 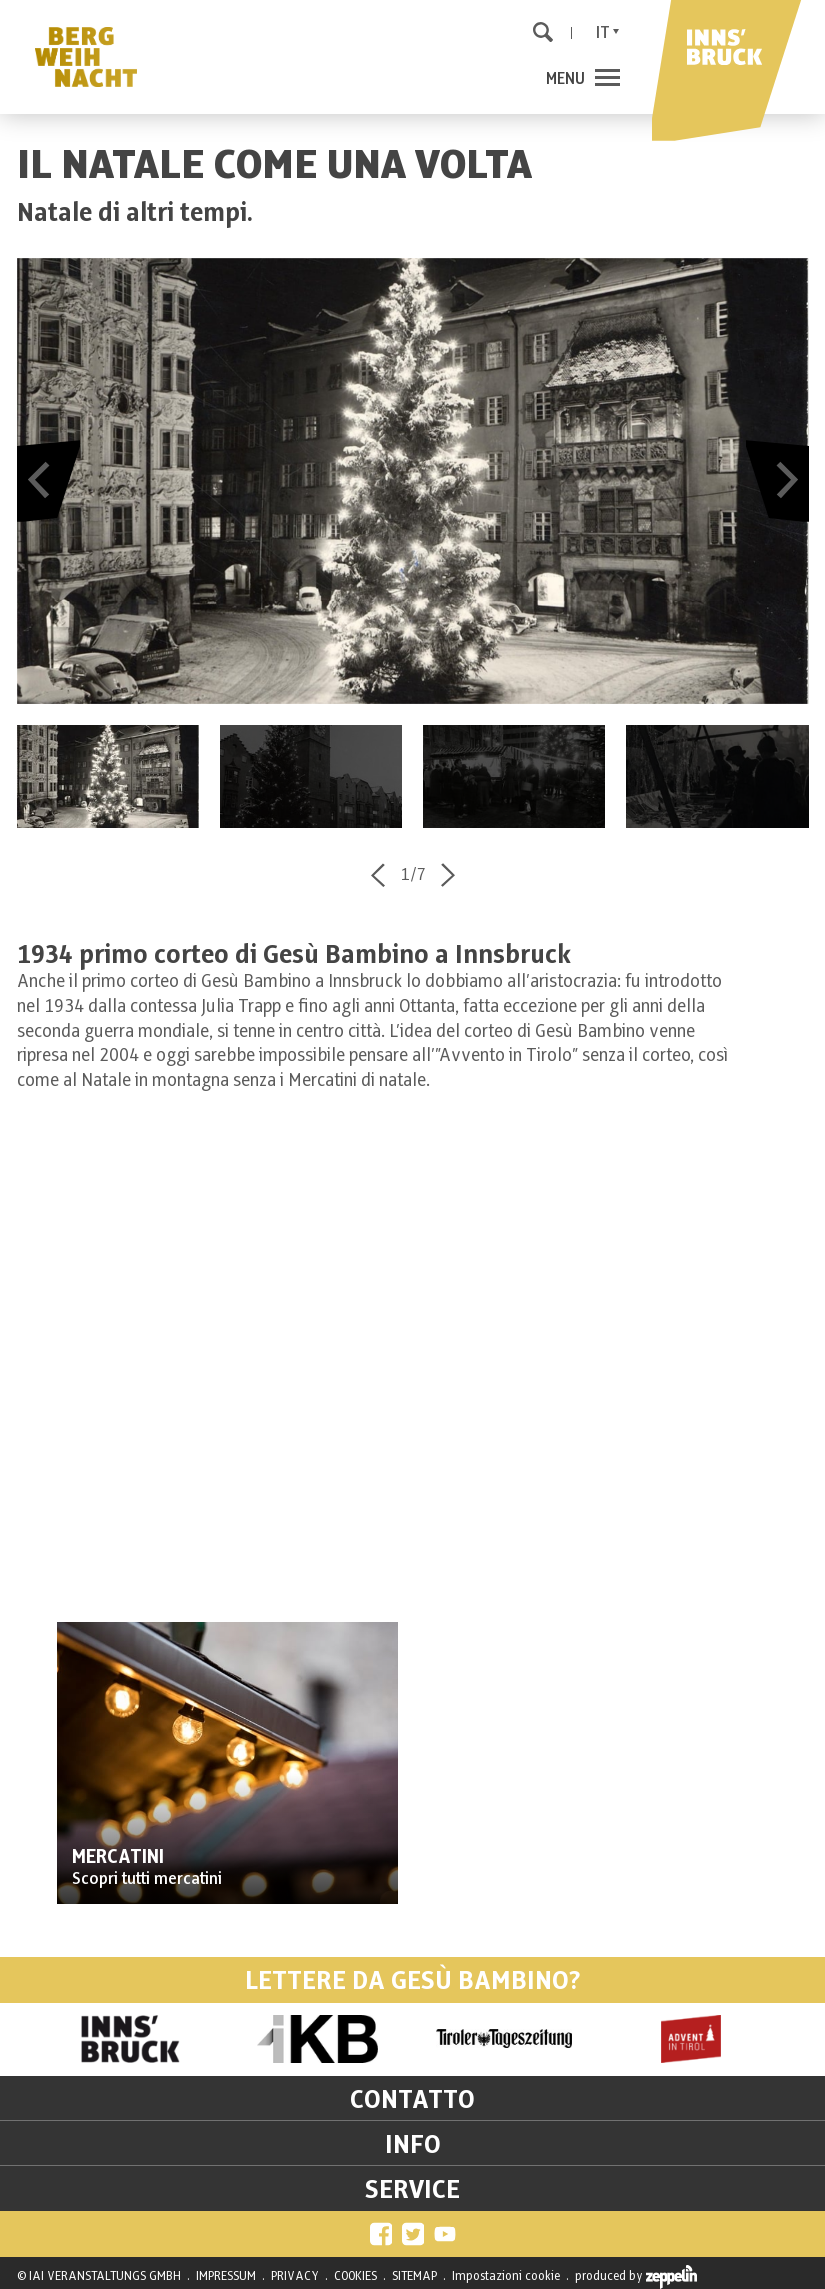 I want to click on It, so click(x=603, y=33).